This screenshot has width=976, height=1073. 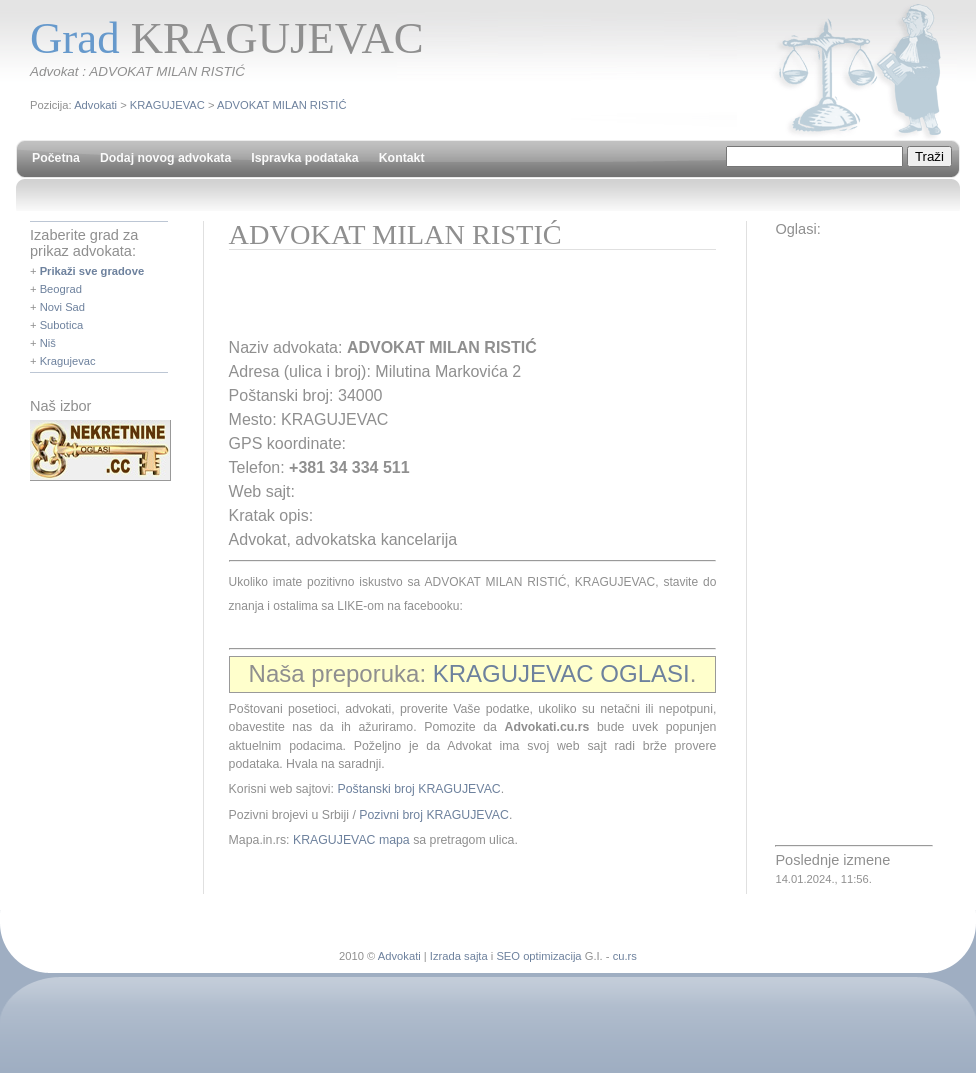 I want to click on KRAGUJEVAC, so click(x=167, y=105).